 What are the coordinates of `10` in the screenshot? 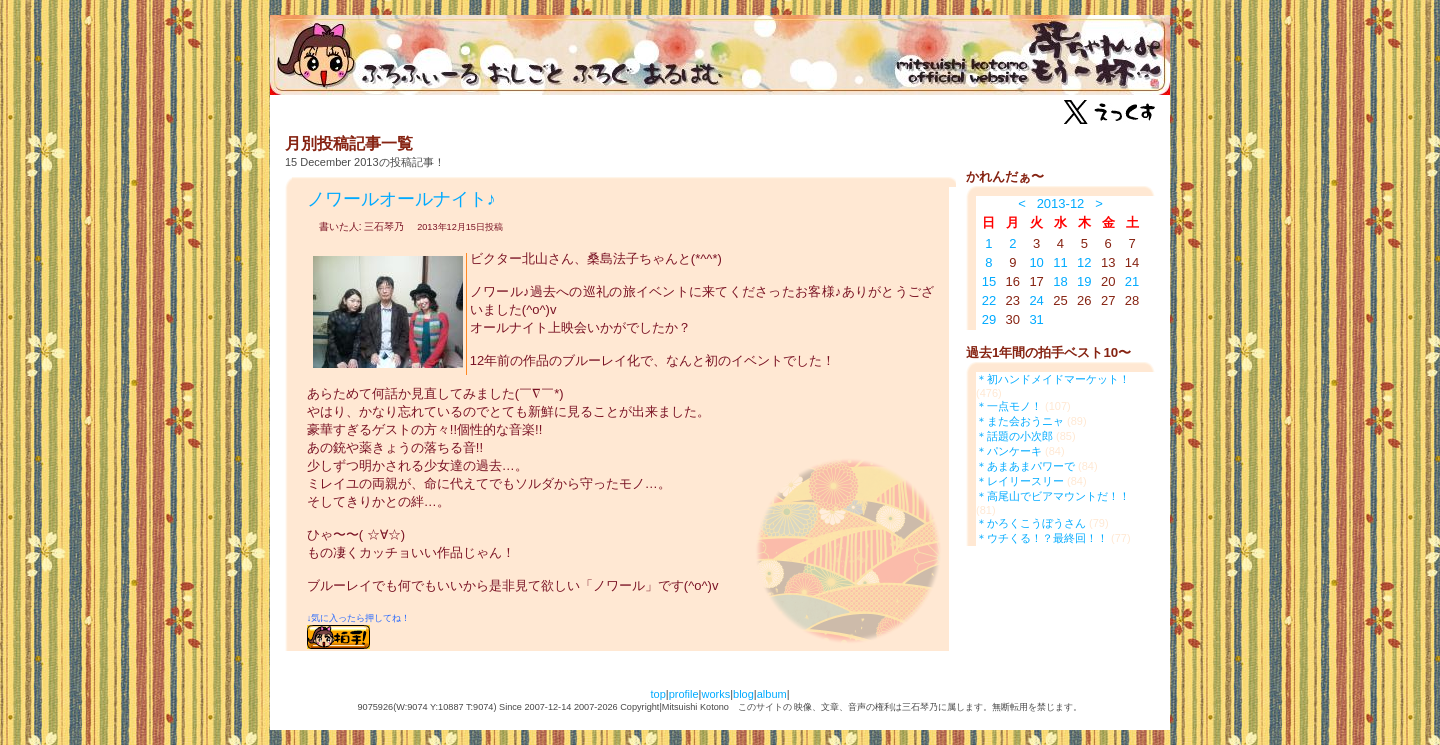 It's located at (1036, 262).